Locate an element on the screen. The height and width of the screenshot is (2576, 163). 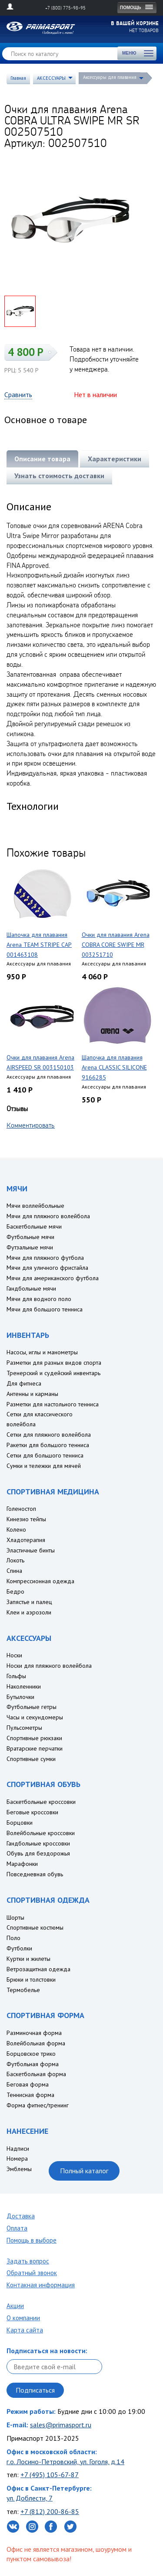
Колено is located at coordinates (16, 1529).